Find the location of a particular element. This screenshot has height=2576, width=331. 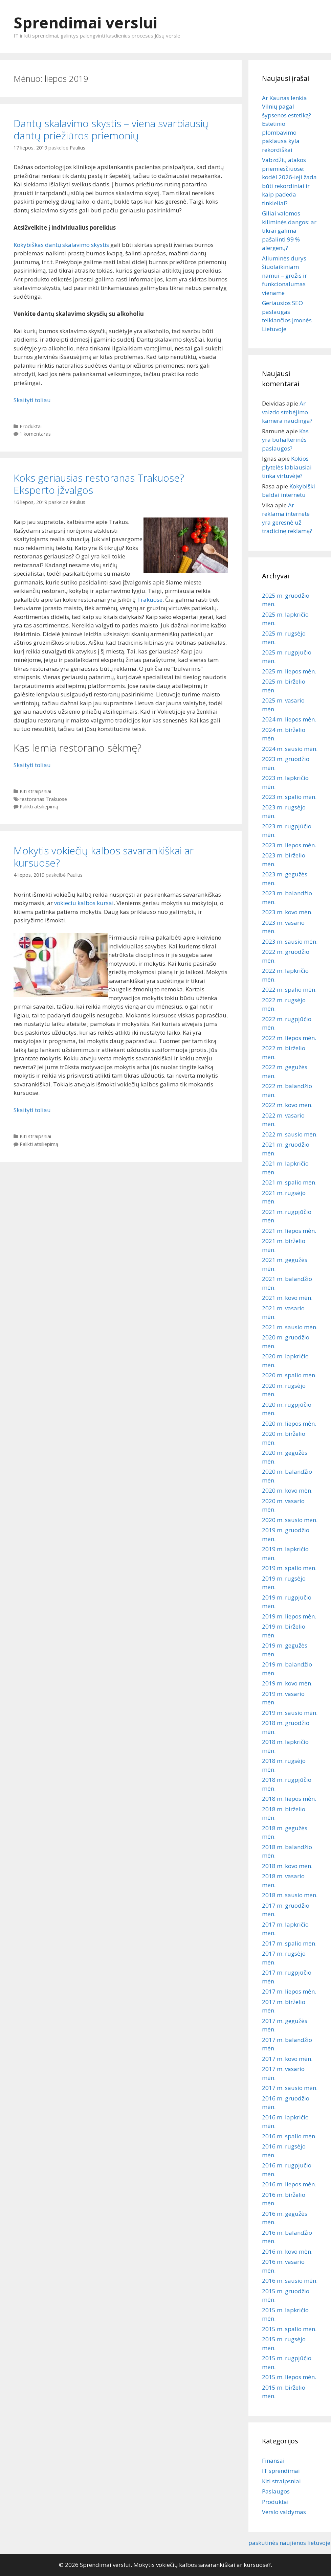

Kas yra buhalterinės paslaugos? is located at coordinates (285, 439).